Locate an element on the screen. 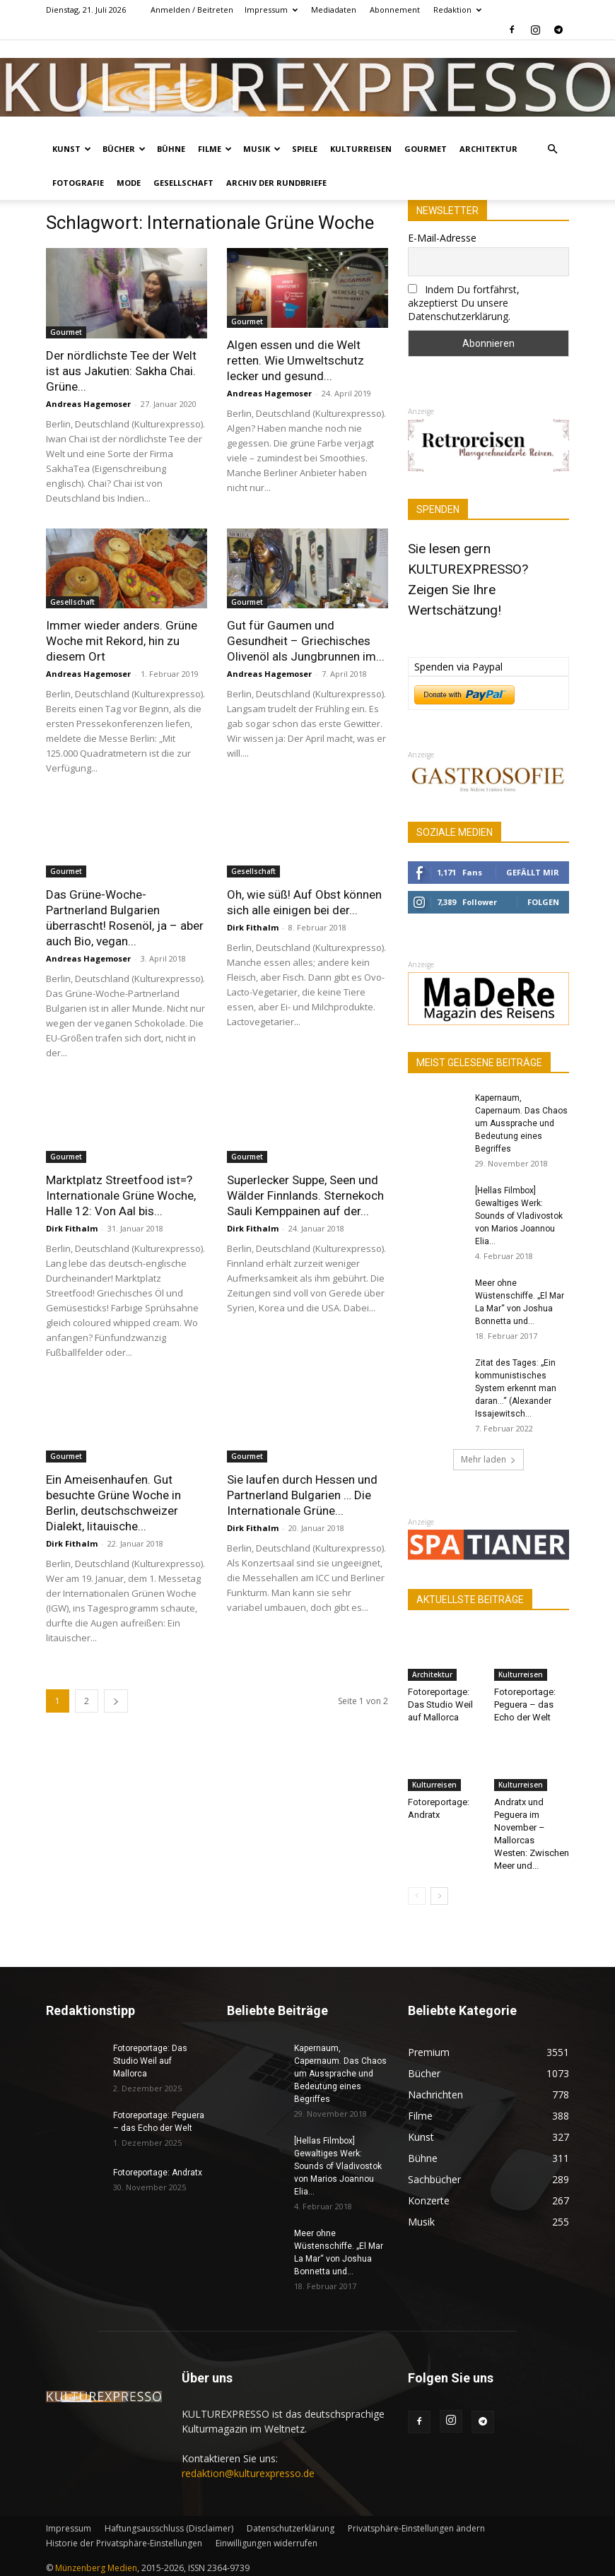 This screenshot has width=615, height=2576. [prev-page] is located at coordinates (417, 1896).